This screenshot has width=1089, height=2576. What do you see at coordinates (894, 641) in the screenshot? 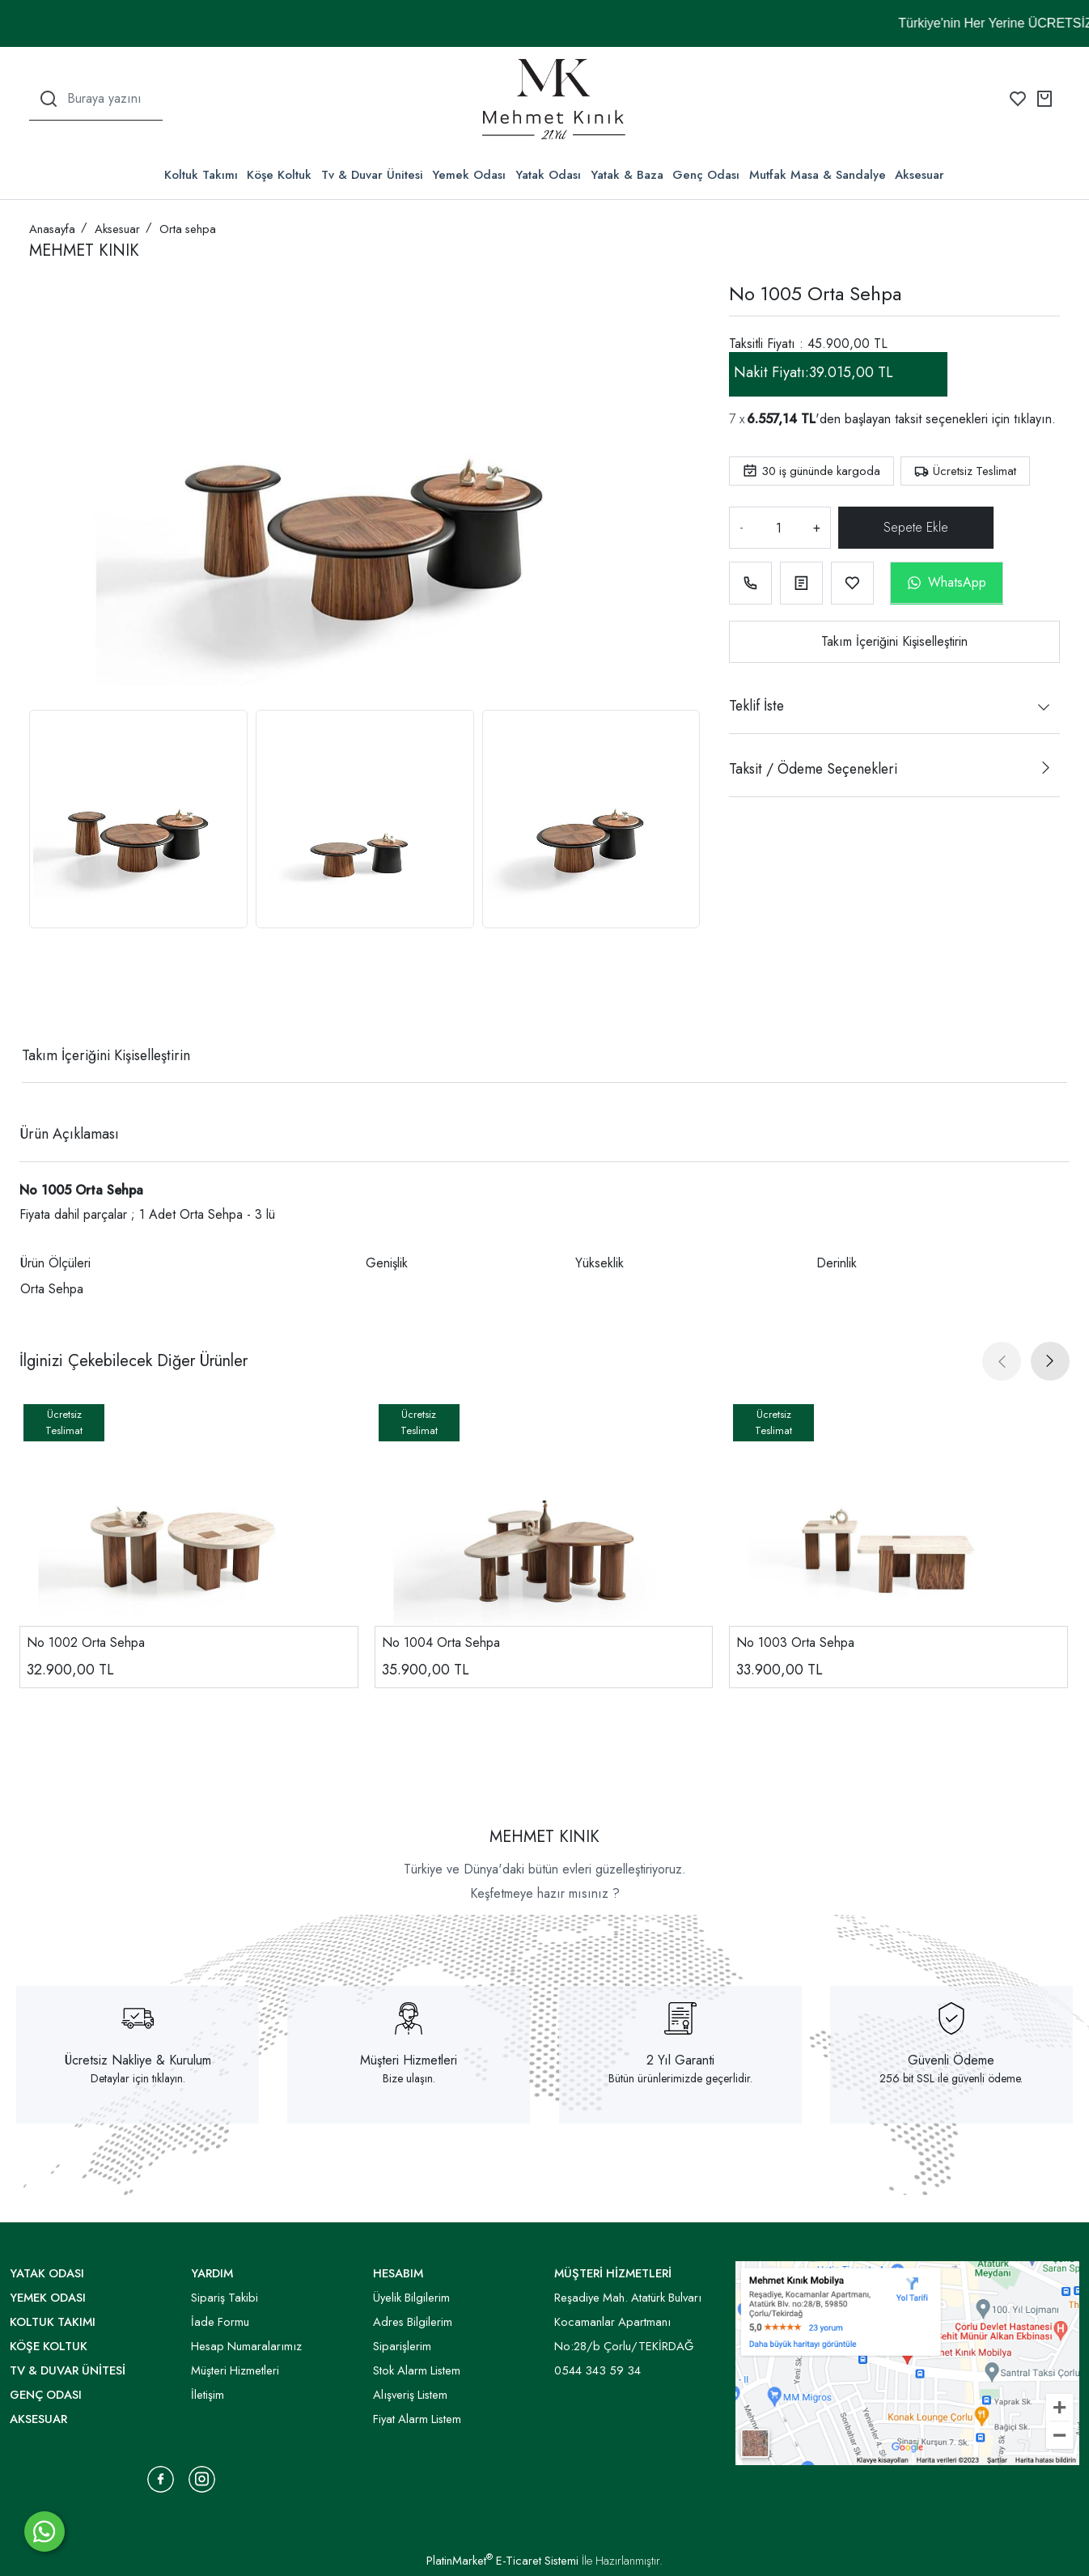
I see `Takım İçeriğini Kişiselleştirin` at bounding box center [894, 641].